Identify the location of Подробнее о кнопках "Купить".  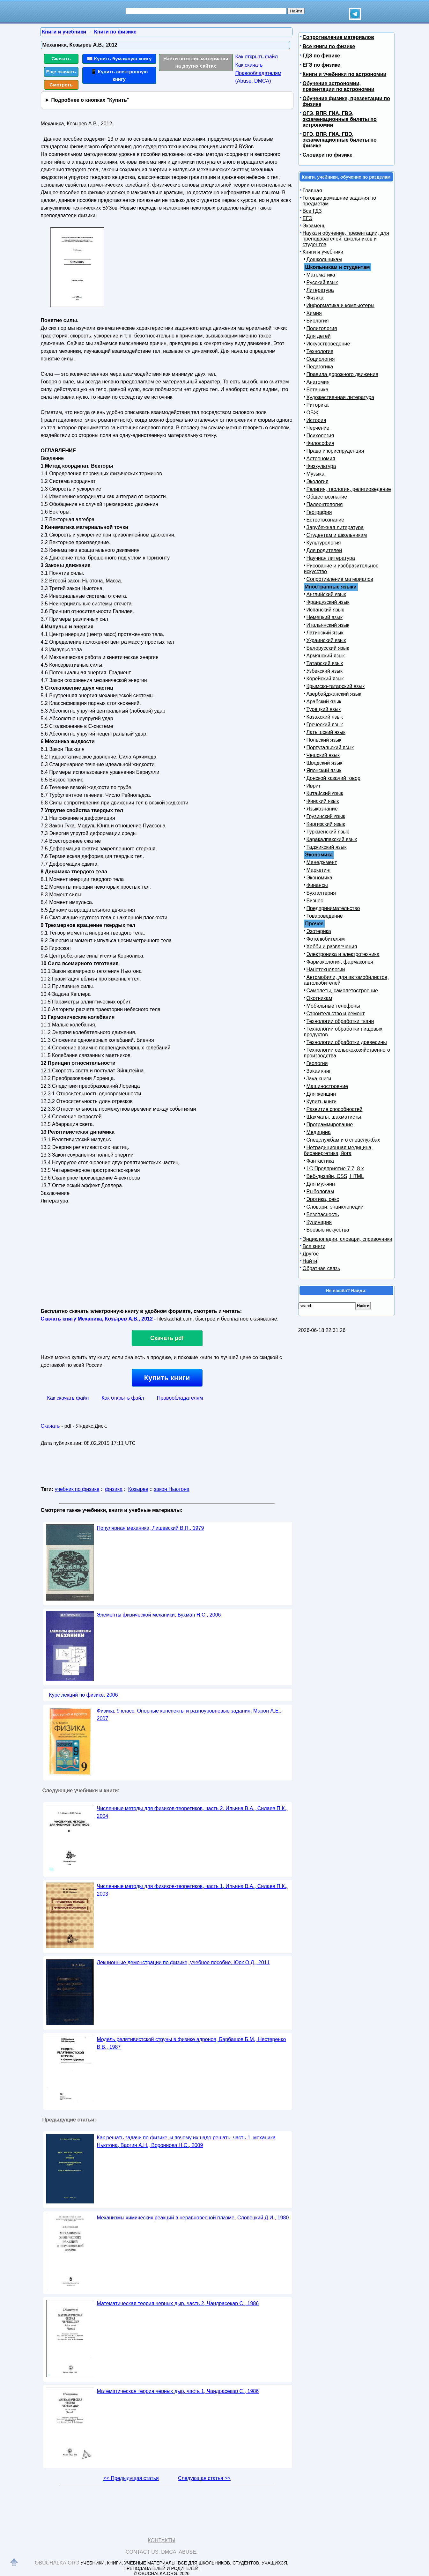
(90, 100).